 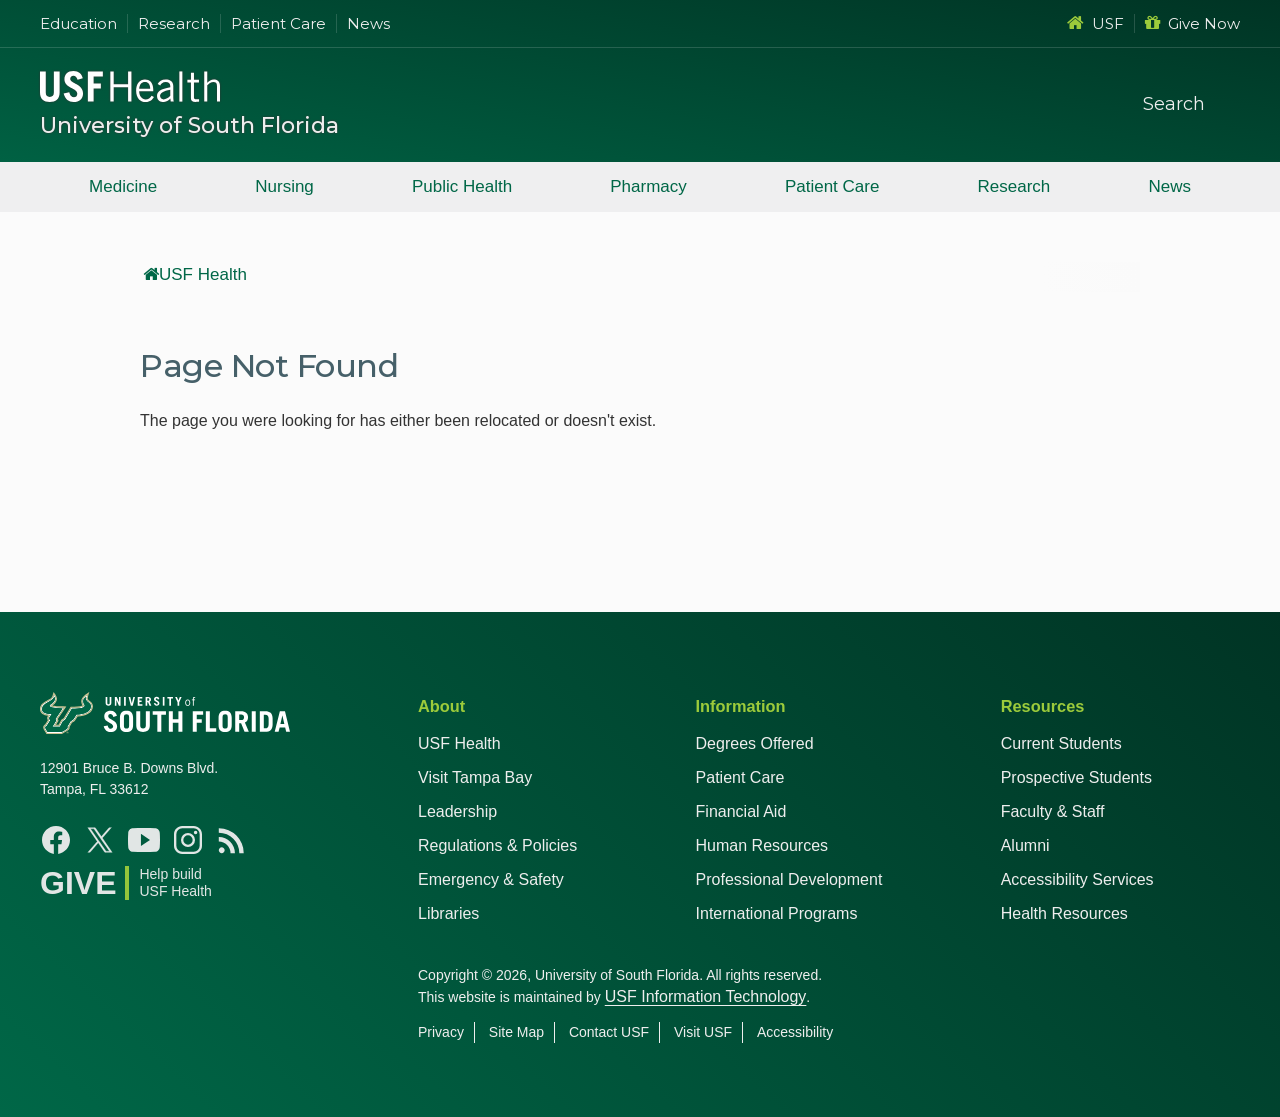 What do you see at coordinates (123, 186) in the screenshot?
I see `Medicine` at bounding box center [123, 186].